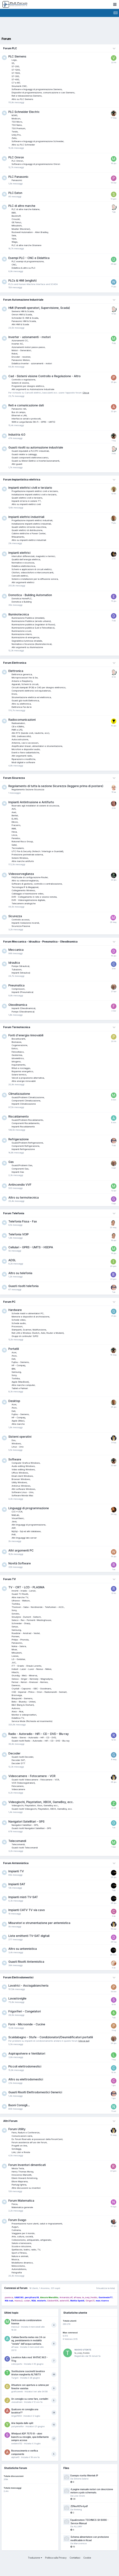 Image resolution: width=119 pixels, height=2576 pixels. What do you see at coordinates (16, 2129) in the screenshot?
I see `Forum Utility` at bounding box center [16, 2129].